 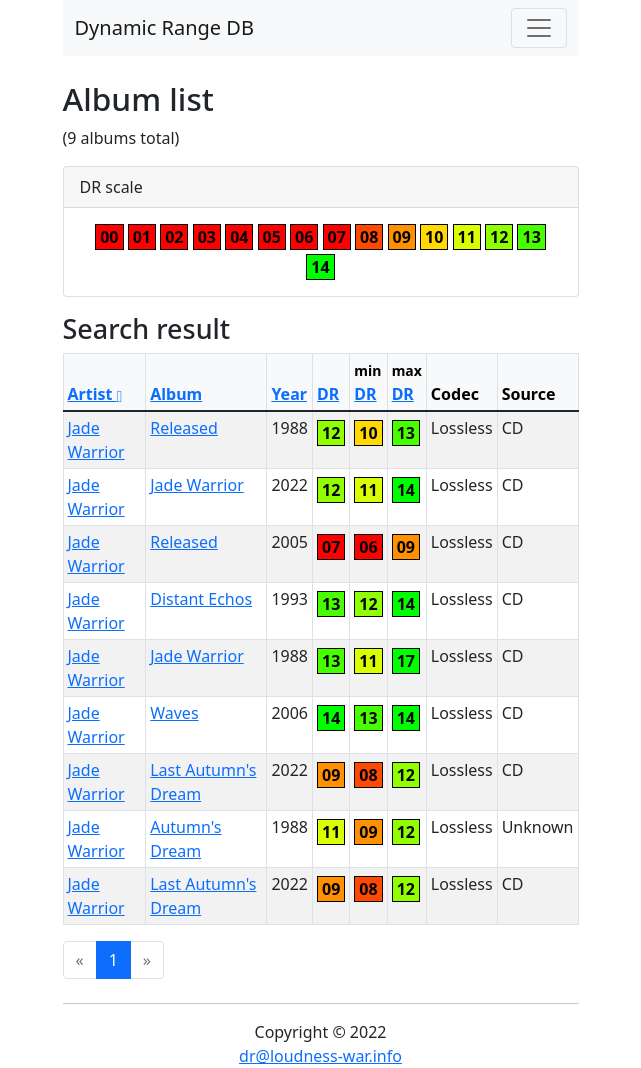 I want to click on DR, so click(x=328, y=394).